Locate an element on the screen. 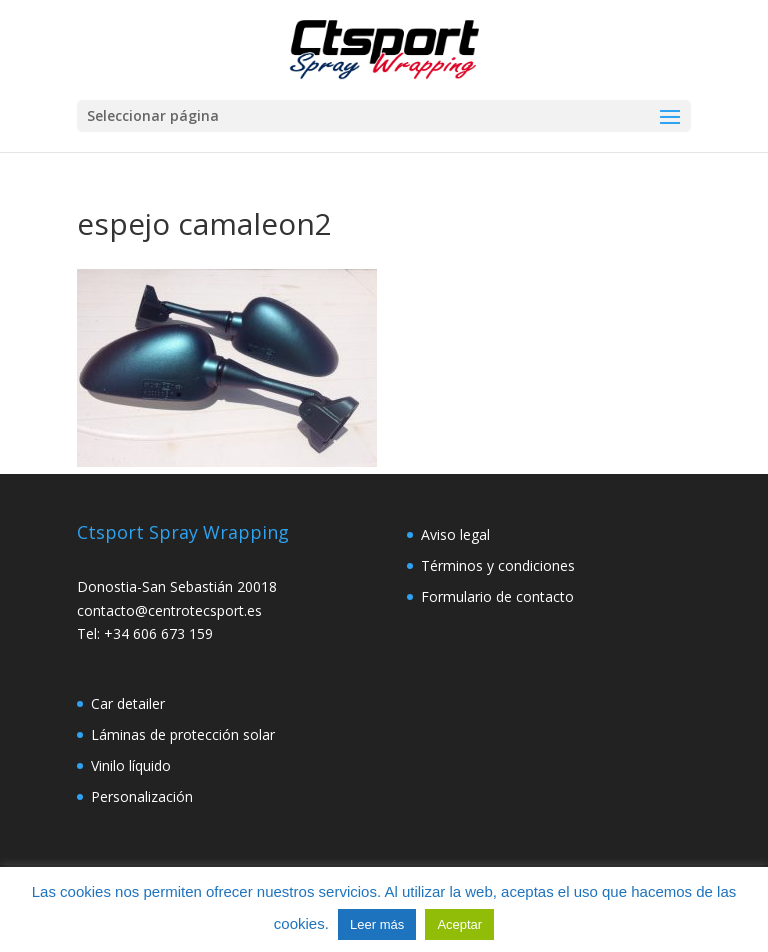 The image size is (768, 952). Vinilo líquido is located at coordinates (131, 765).